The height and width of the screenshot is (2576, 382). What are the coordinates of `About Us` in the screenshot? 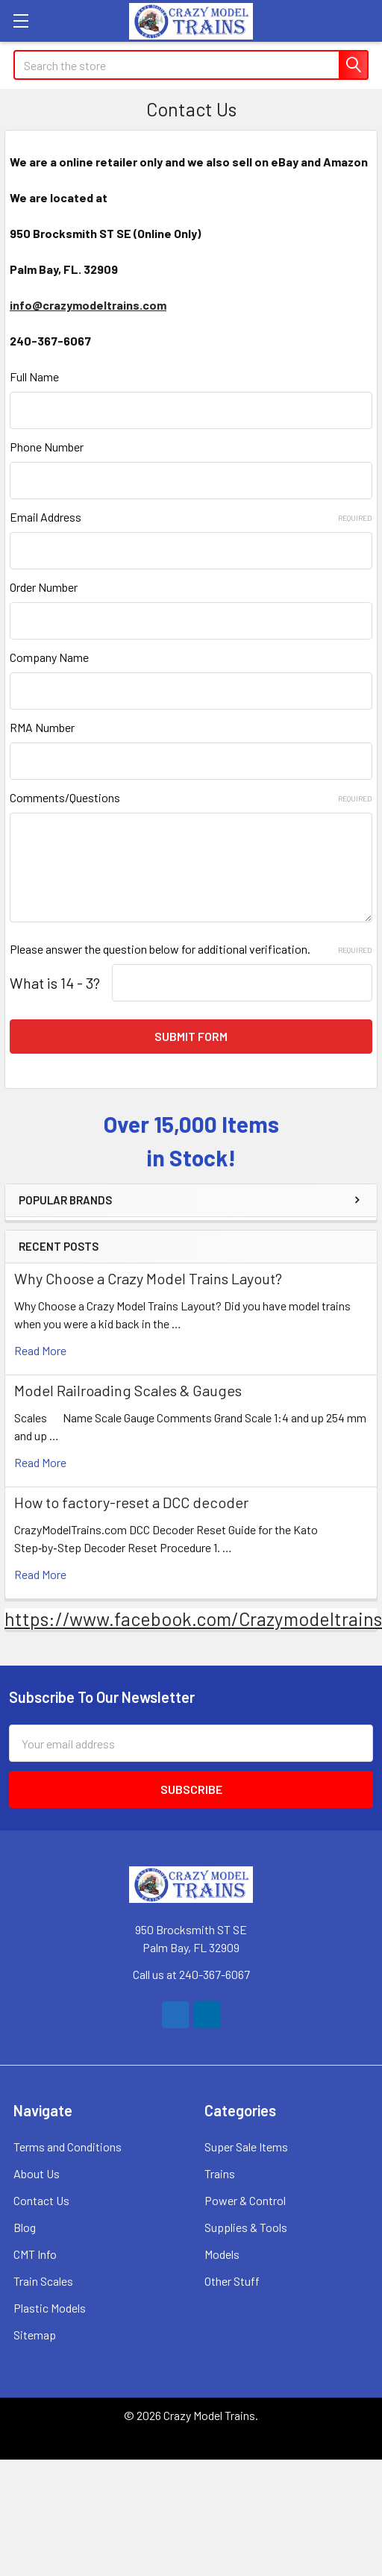 It's located at (36, 2173).